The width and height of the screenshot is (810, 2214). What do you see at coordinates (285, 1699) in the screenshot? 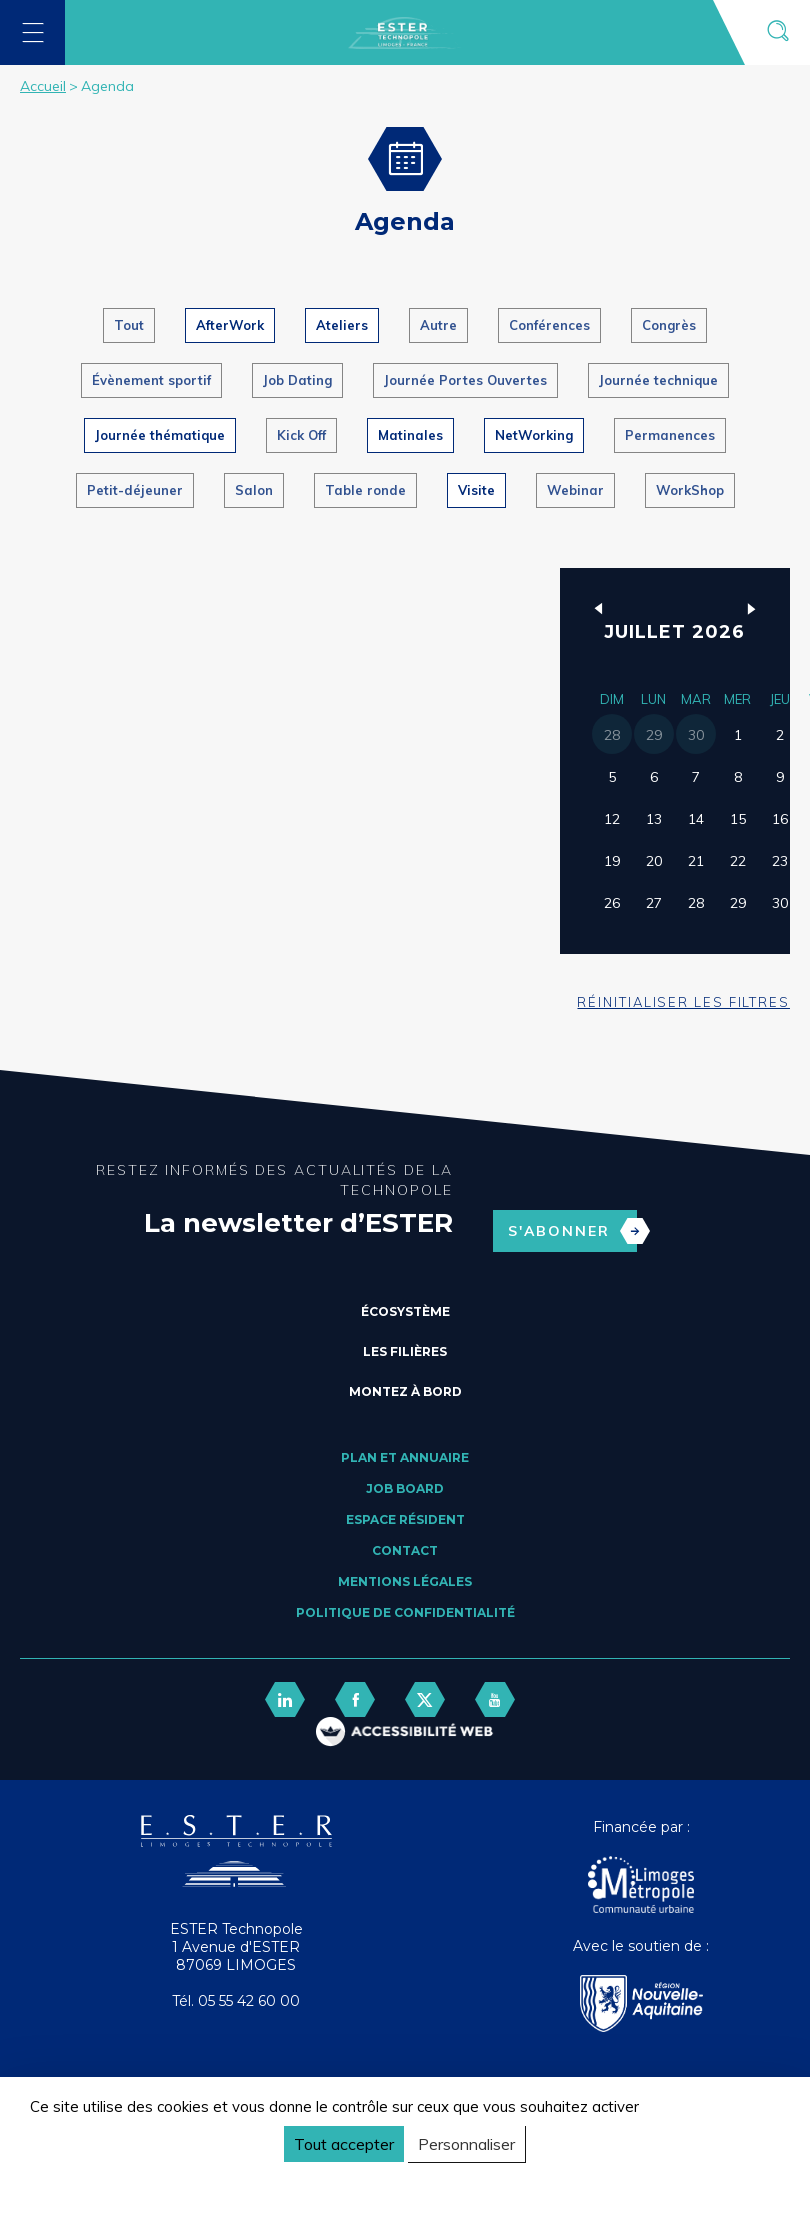
I see `[lien linkedin]` at bounding box center [285, 1699].